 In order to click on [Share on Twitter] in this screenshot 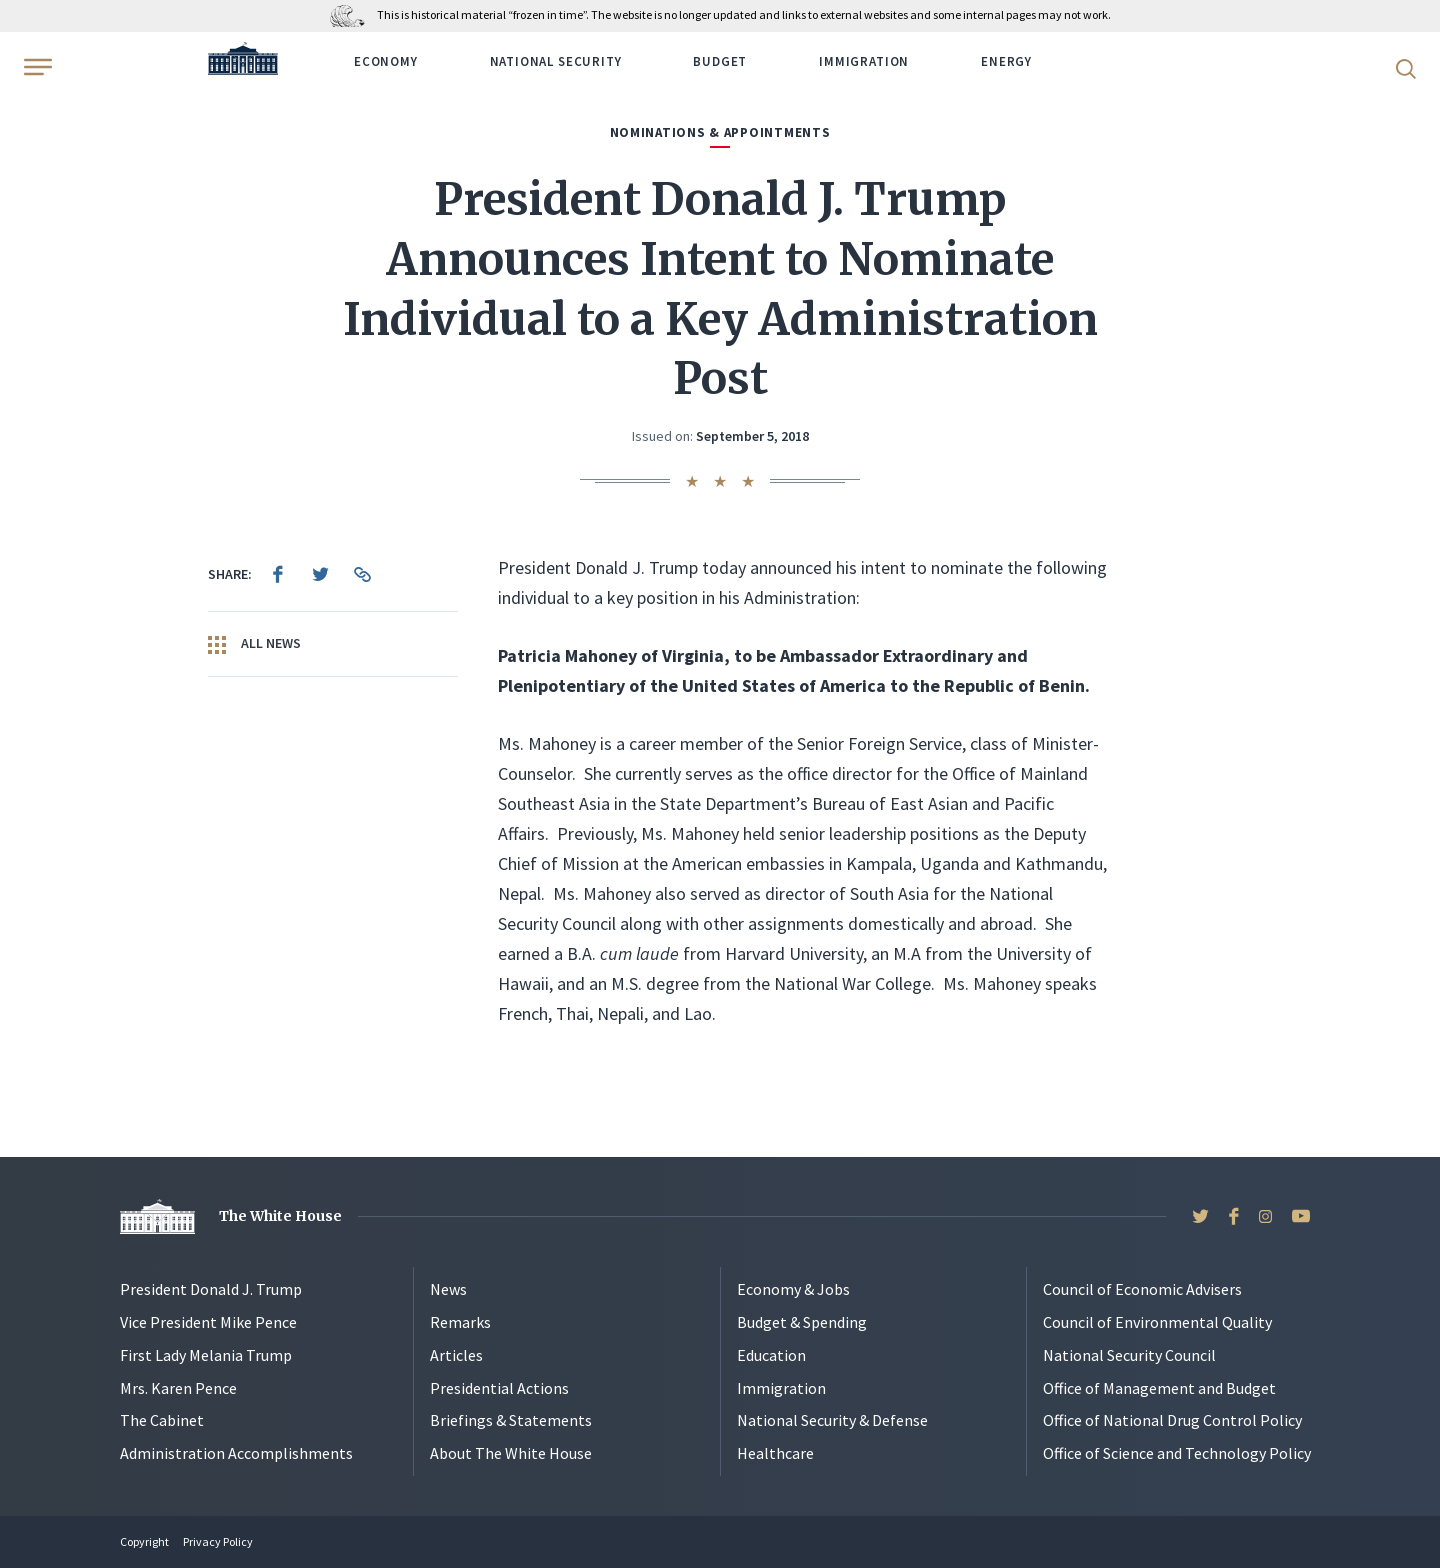, I will do `click(320, 574)`.